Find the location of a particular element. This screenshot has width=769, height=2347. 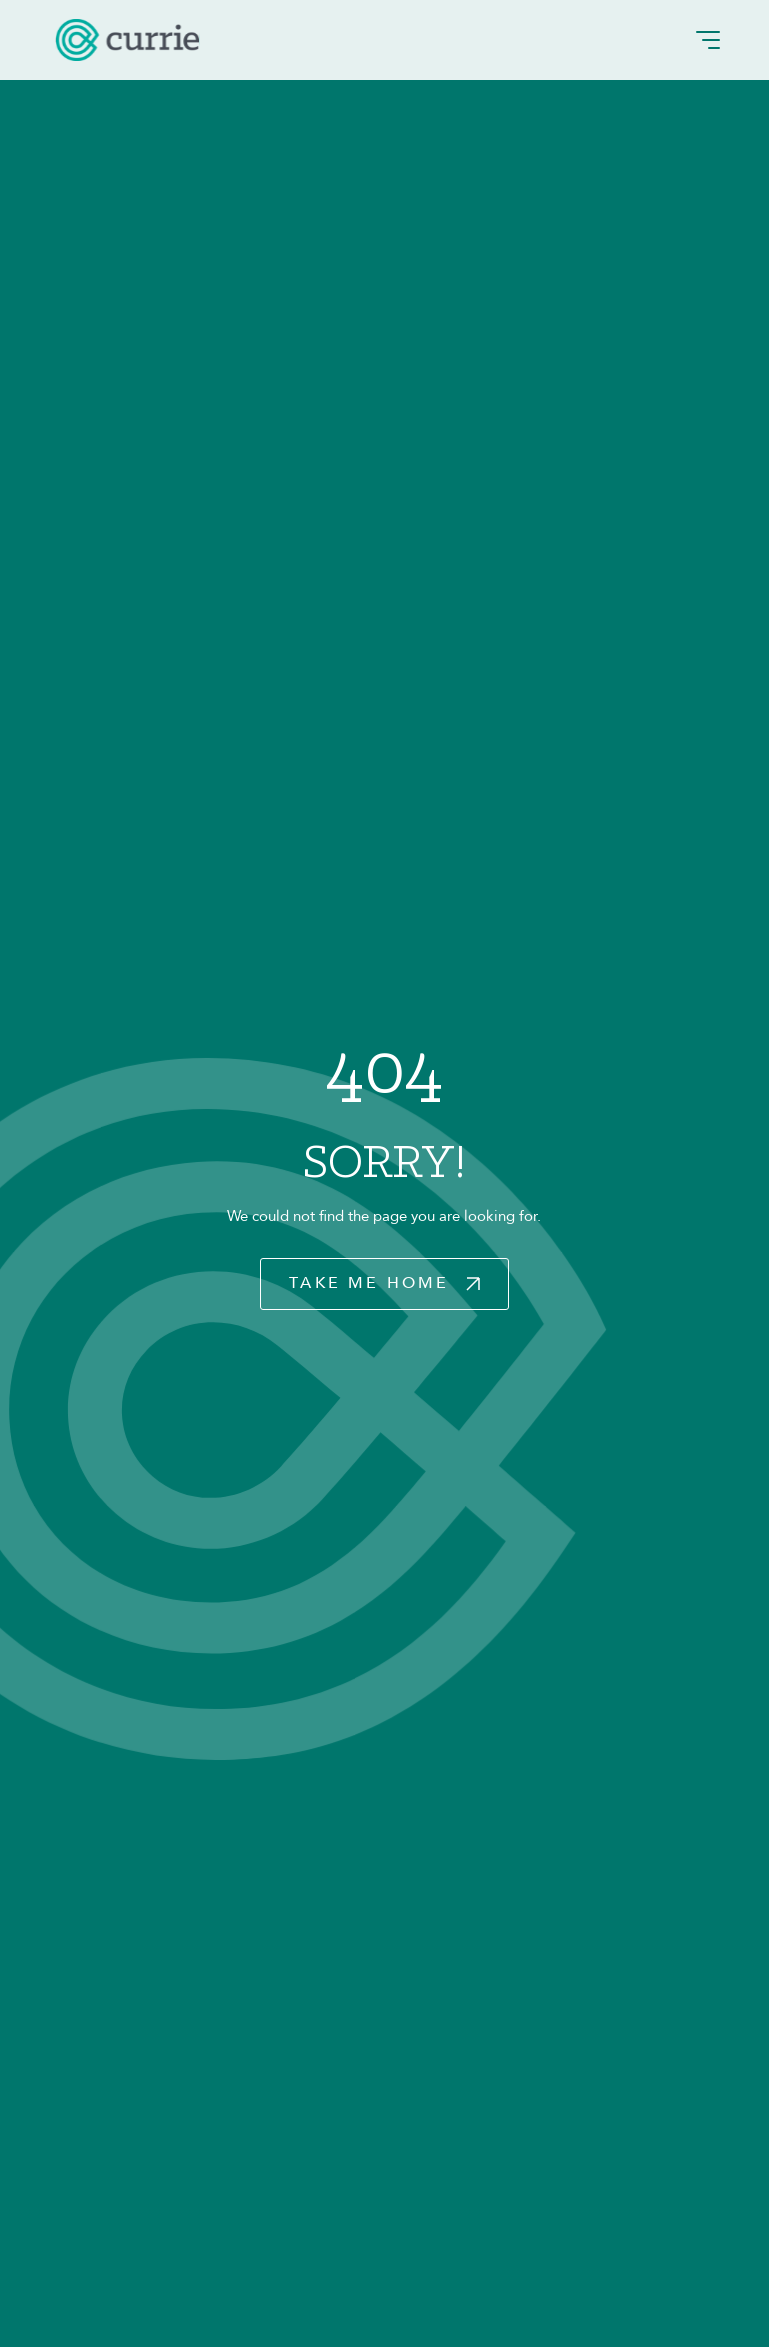

[logo] is located at coordinates (127, 40).